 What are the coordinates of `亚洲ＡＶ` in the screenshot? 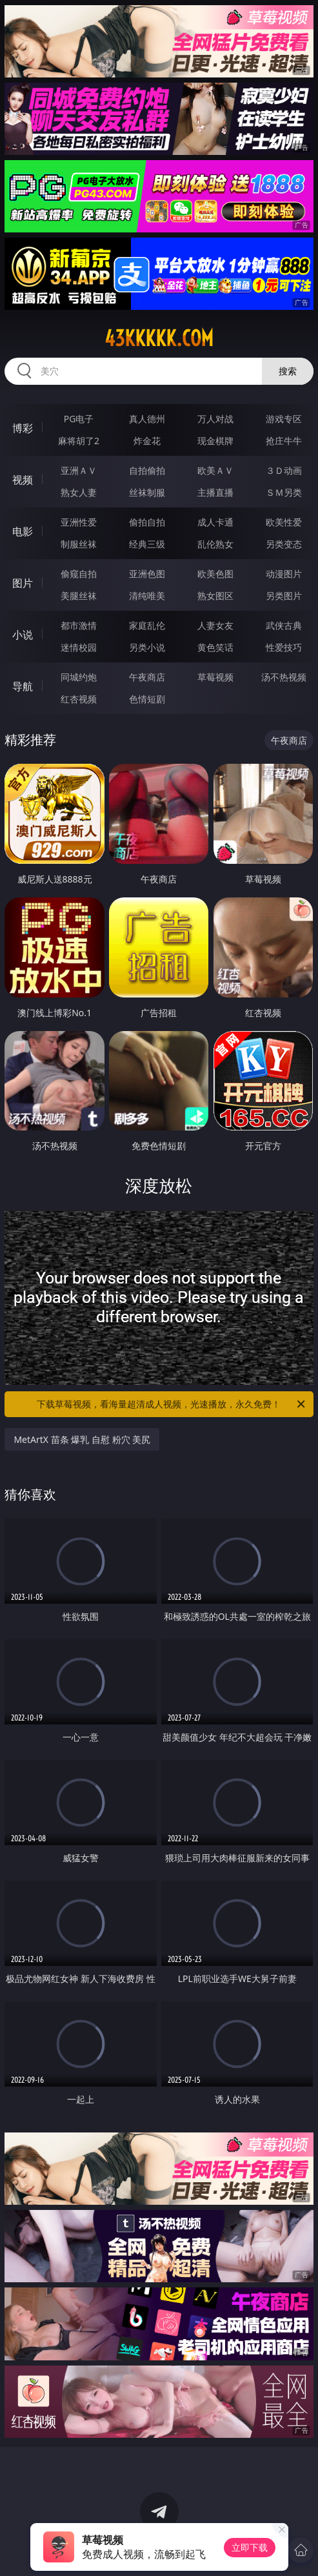 It's located at (79, 470).